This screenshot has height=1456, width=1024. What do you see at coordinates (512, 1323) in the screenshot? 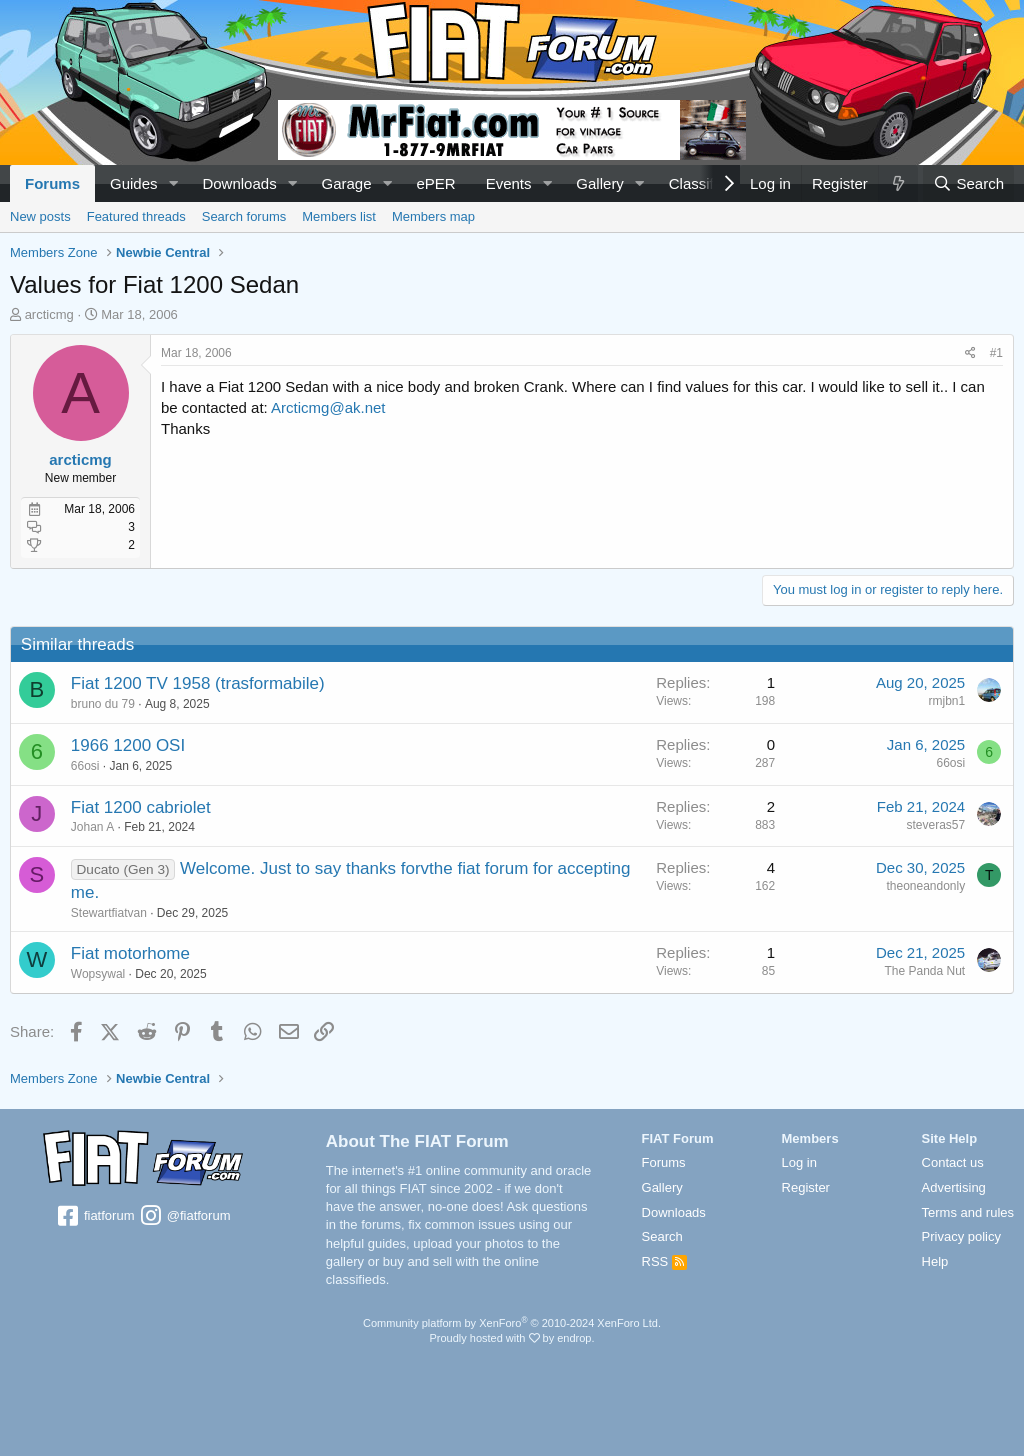
I see `Community platform by XenForo` at bounding box center [512, 1323].